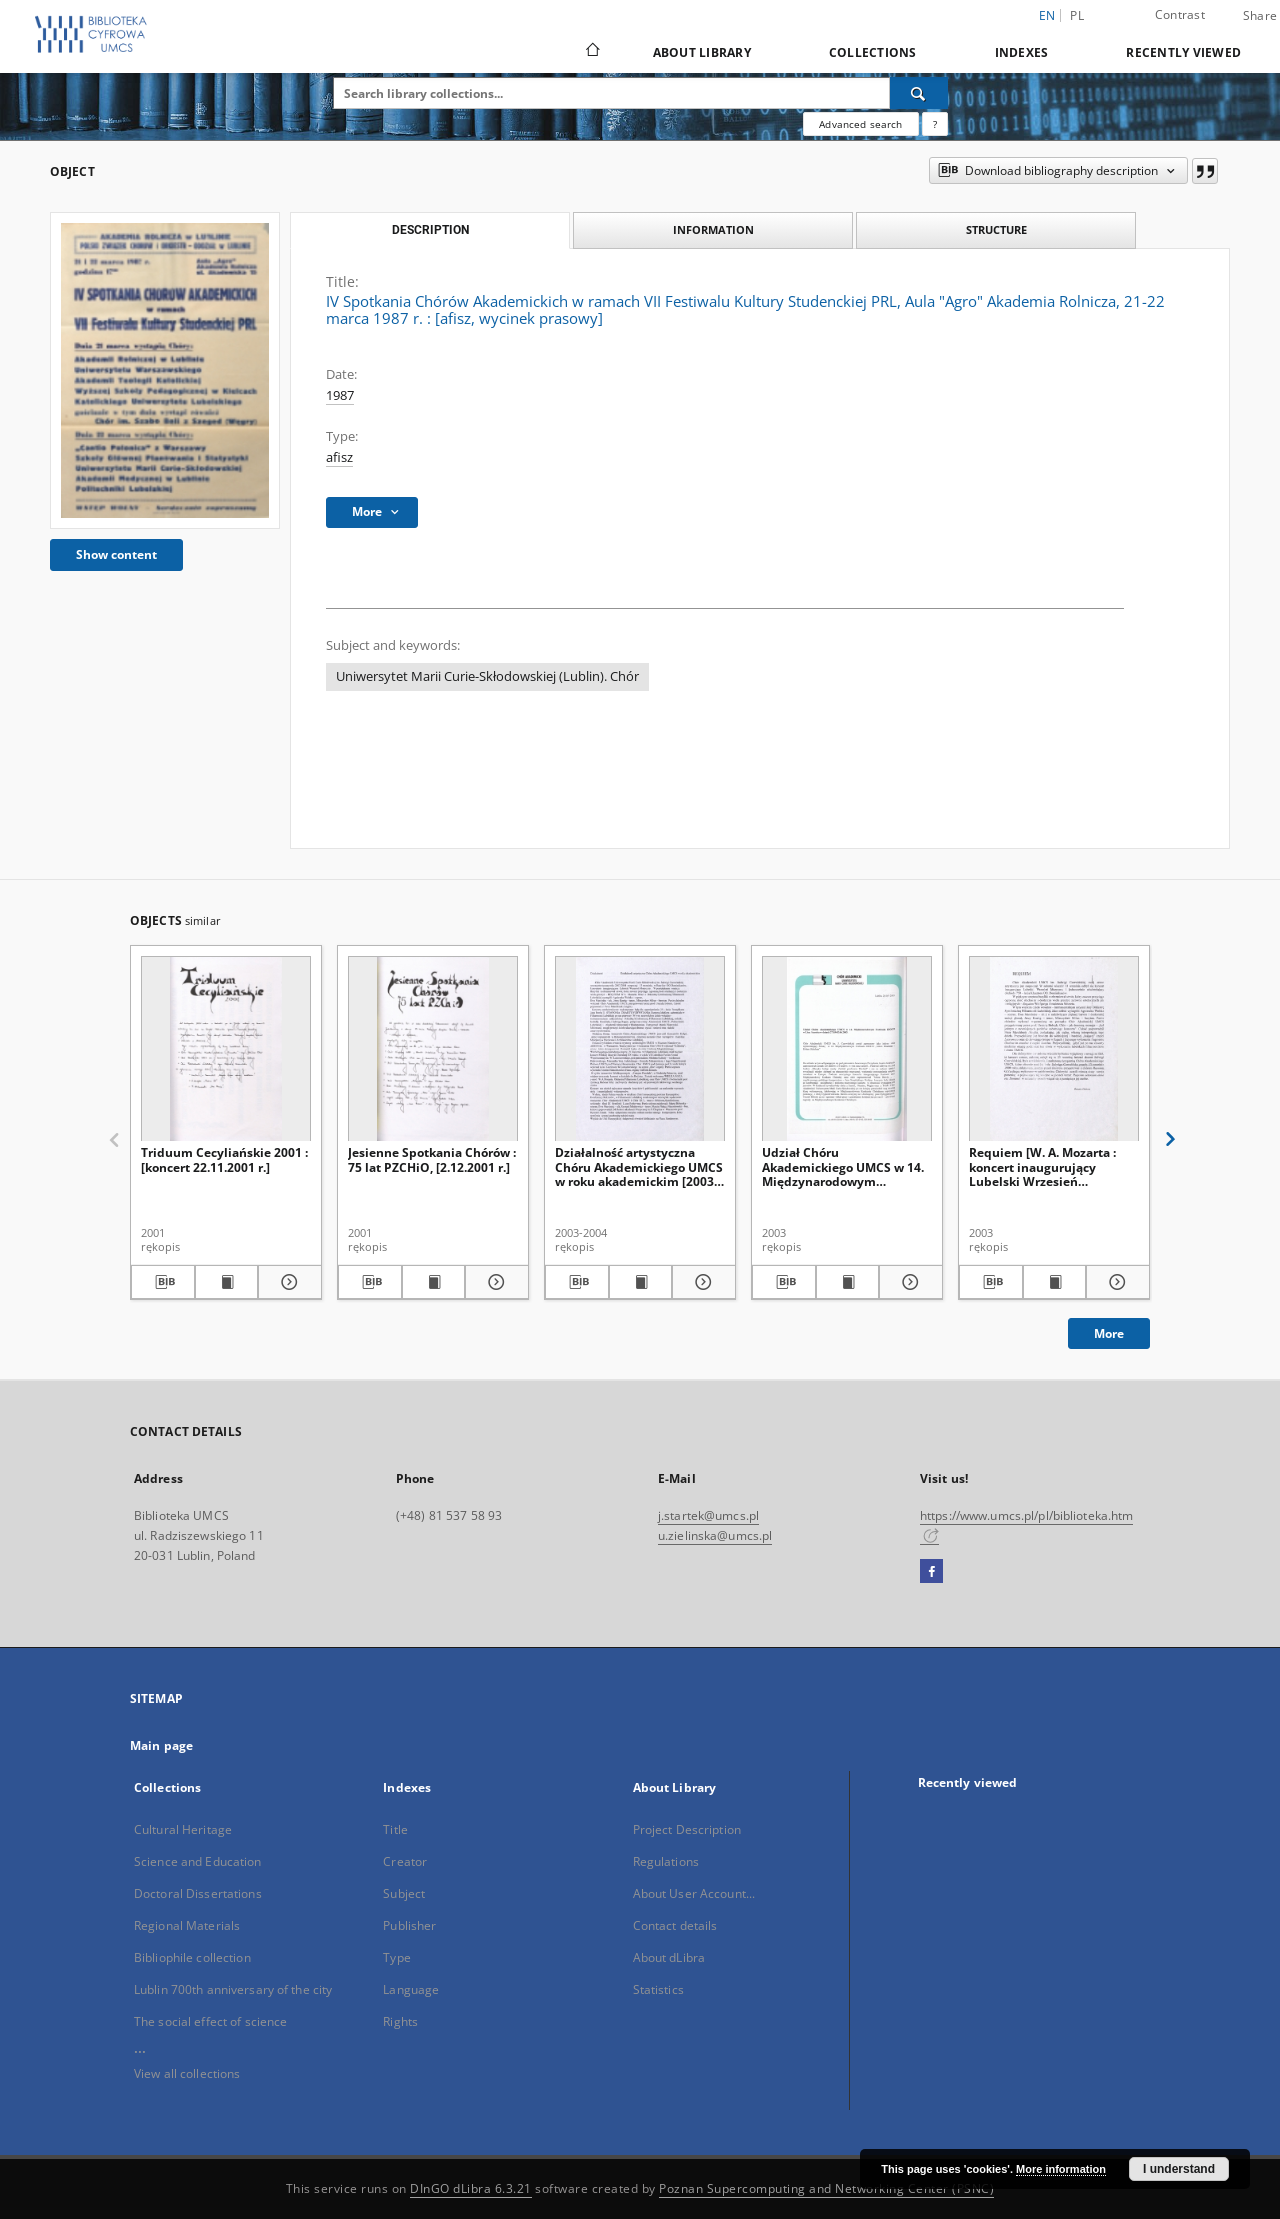 This screenshot has width=1280, height=2219. What do you see at coordinates (161, 1745) in the screenshot?
I see `Main page` at bounding box center [161, 1745].